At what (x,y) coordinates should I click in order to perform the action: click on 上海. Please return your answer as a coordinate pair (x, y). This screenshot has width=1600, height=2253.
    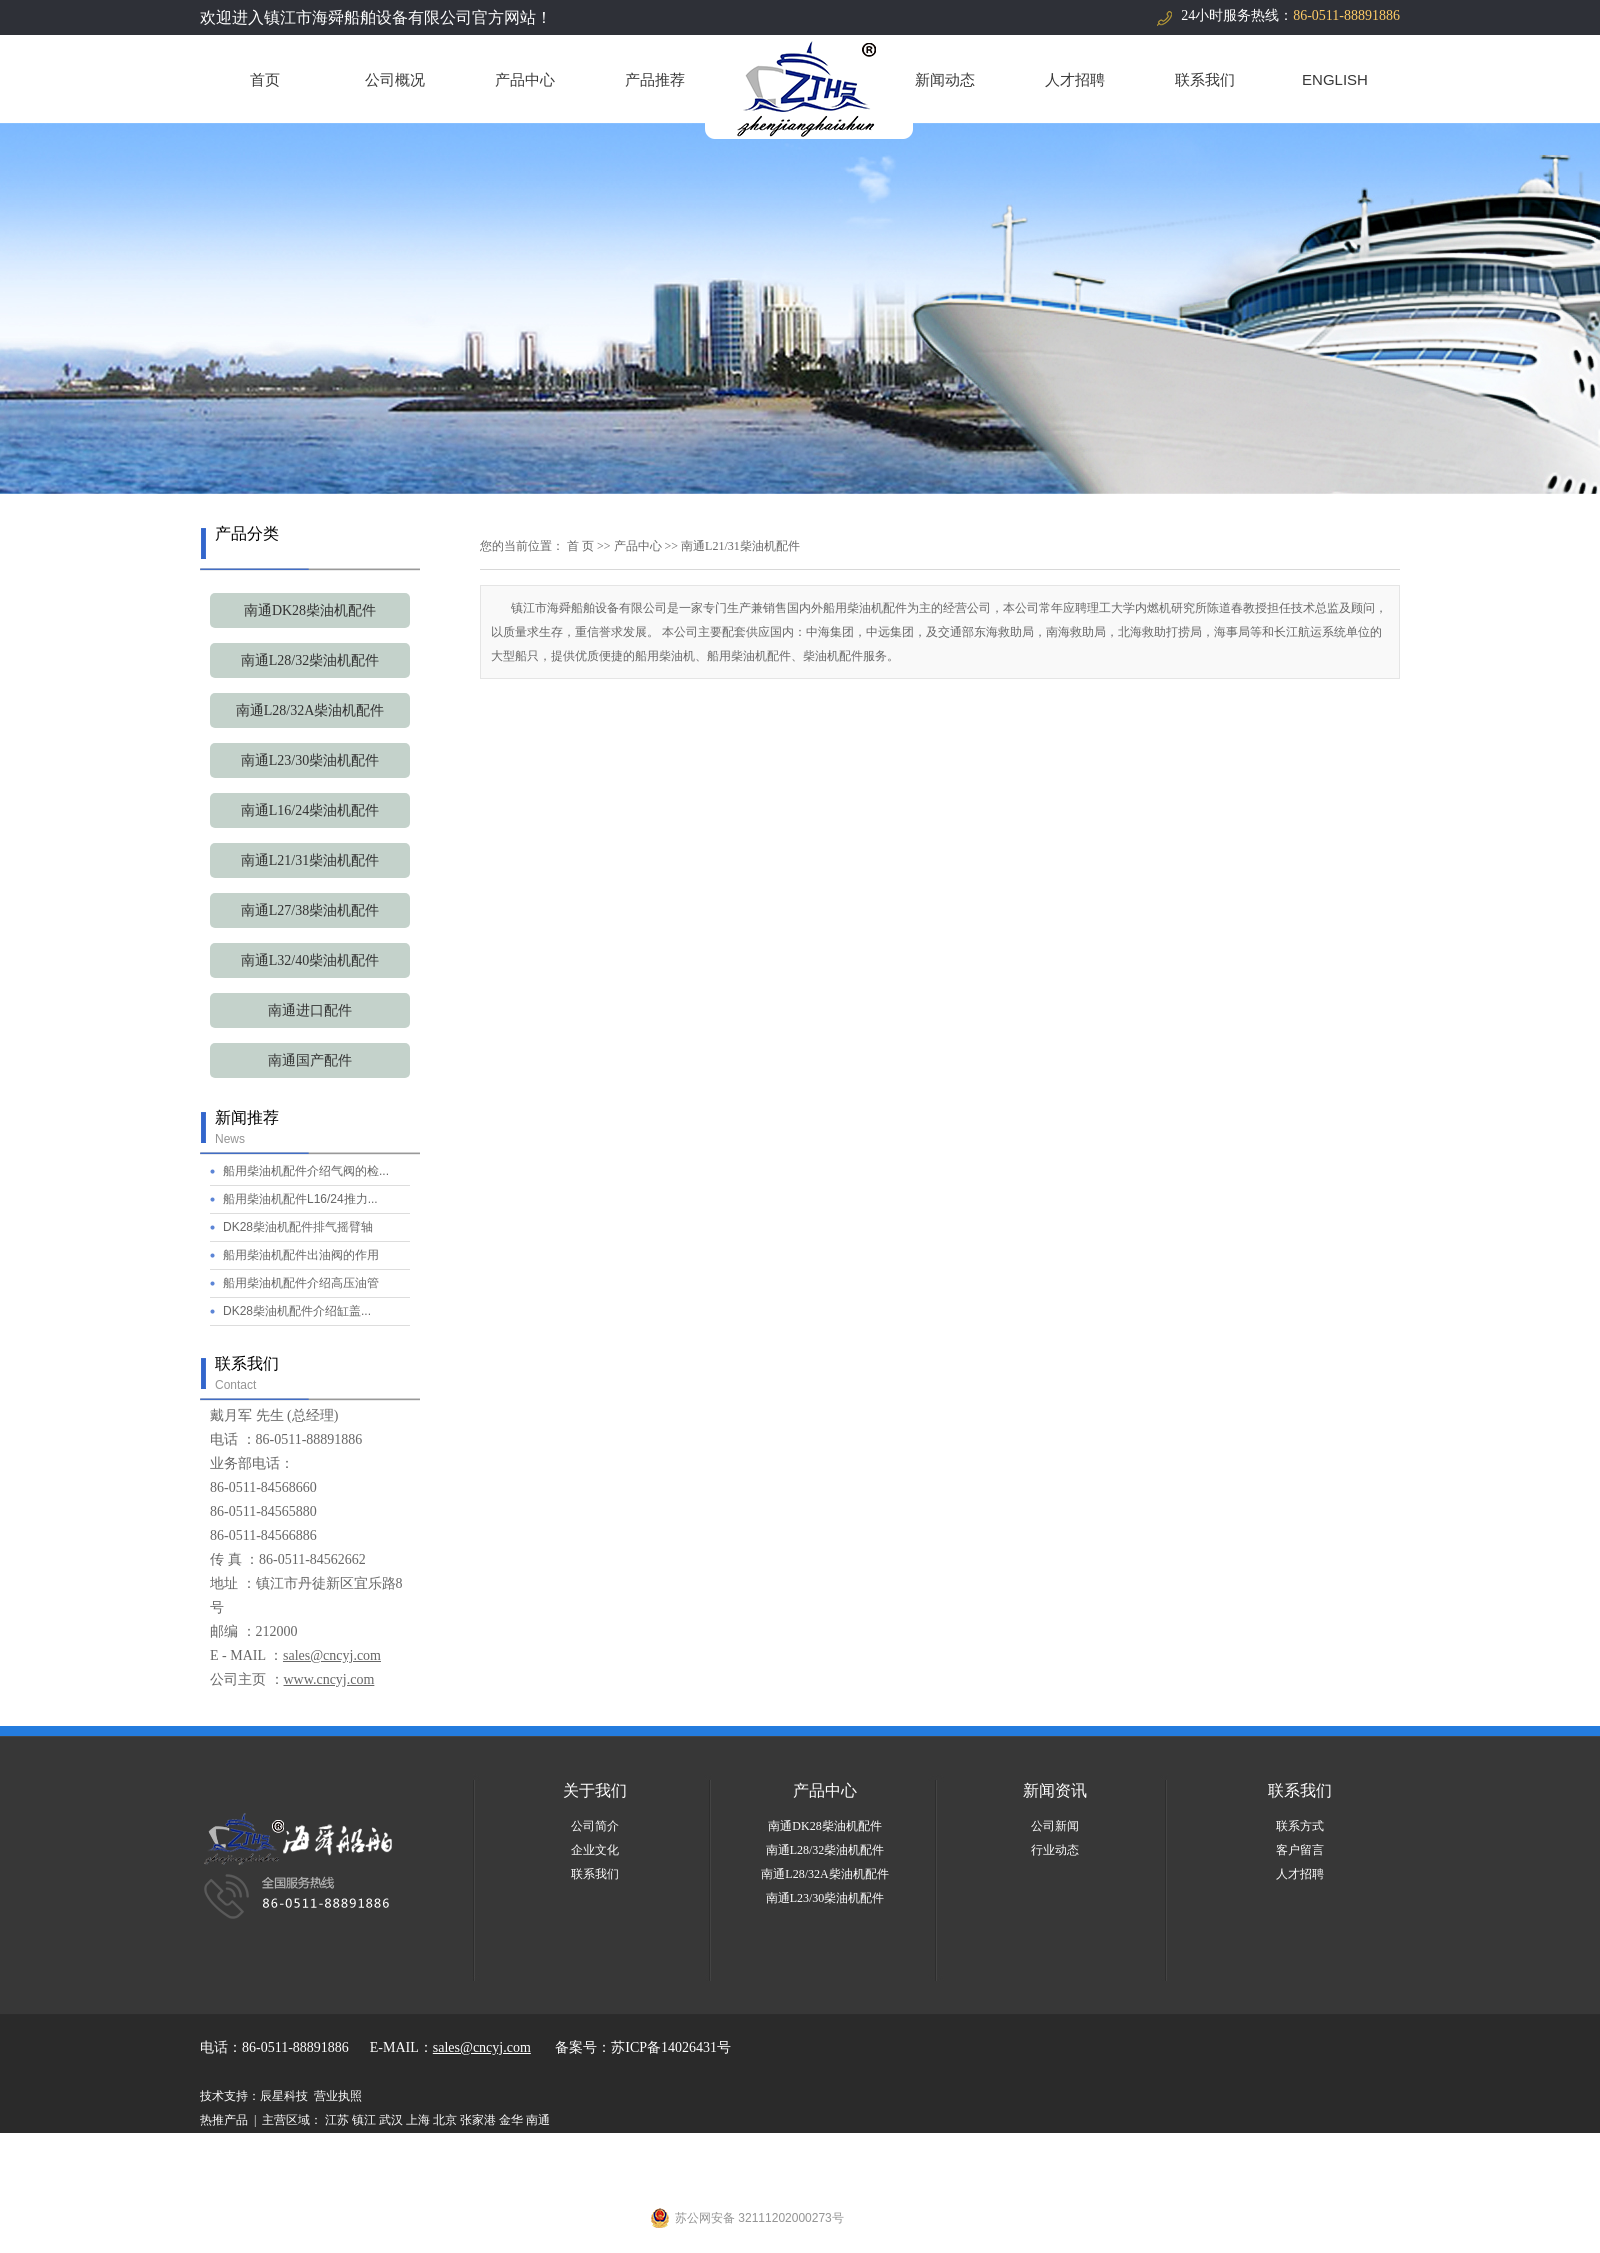
    Looking at the image, I should click on (418, 2120).